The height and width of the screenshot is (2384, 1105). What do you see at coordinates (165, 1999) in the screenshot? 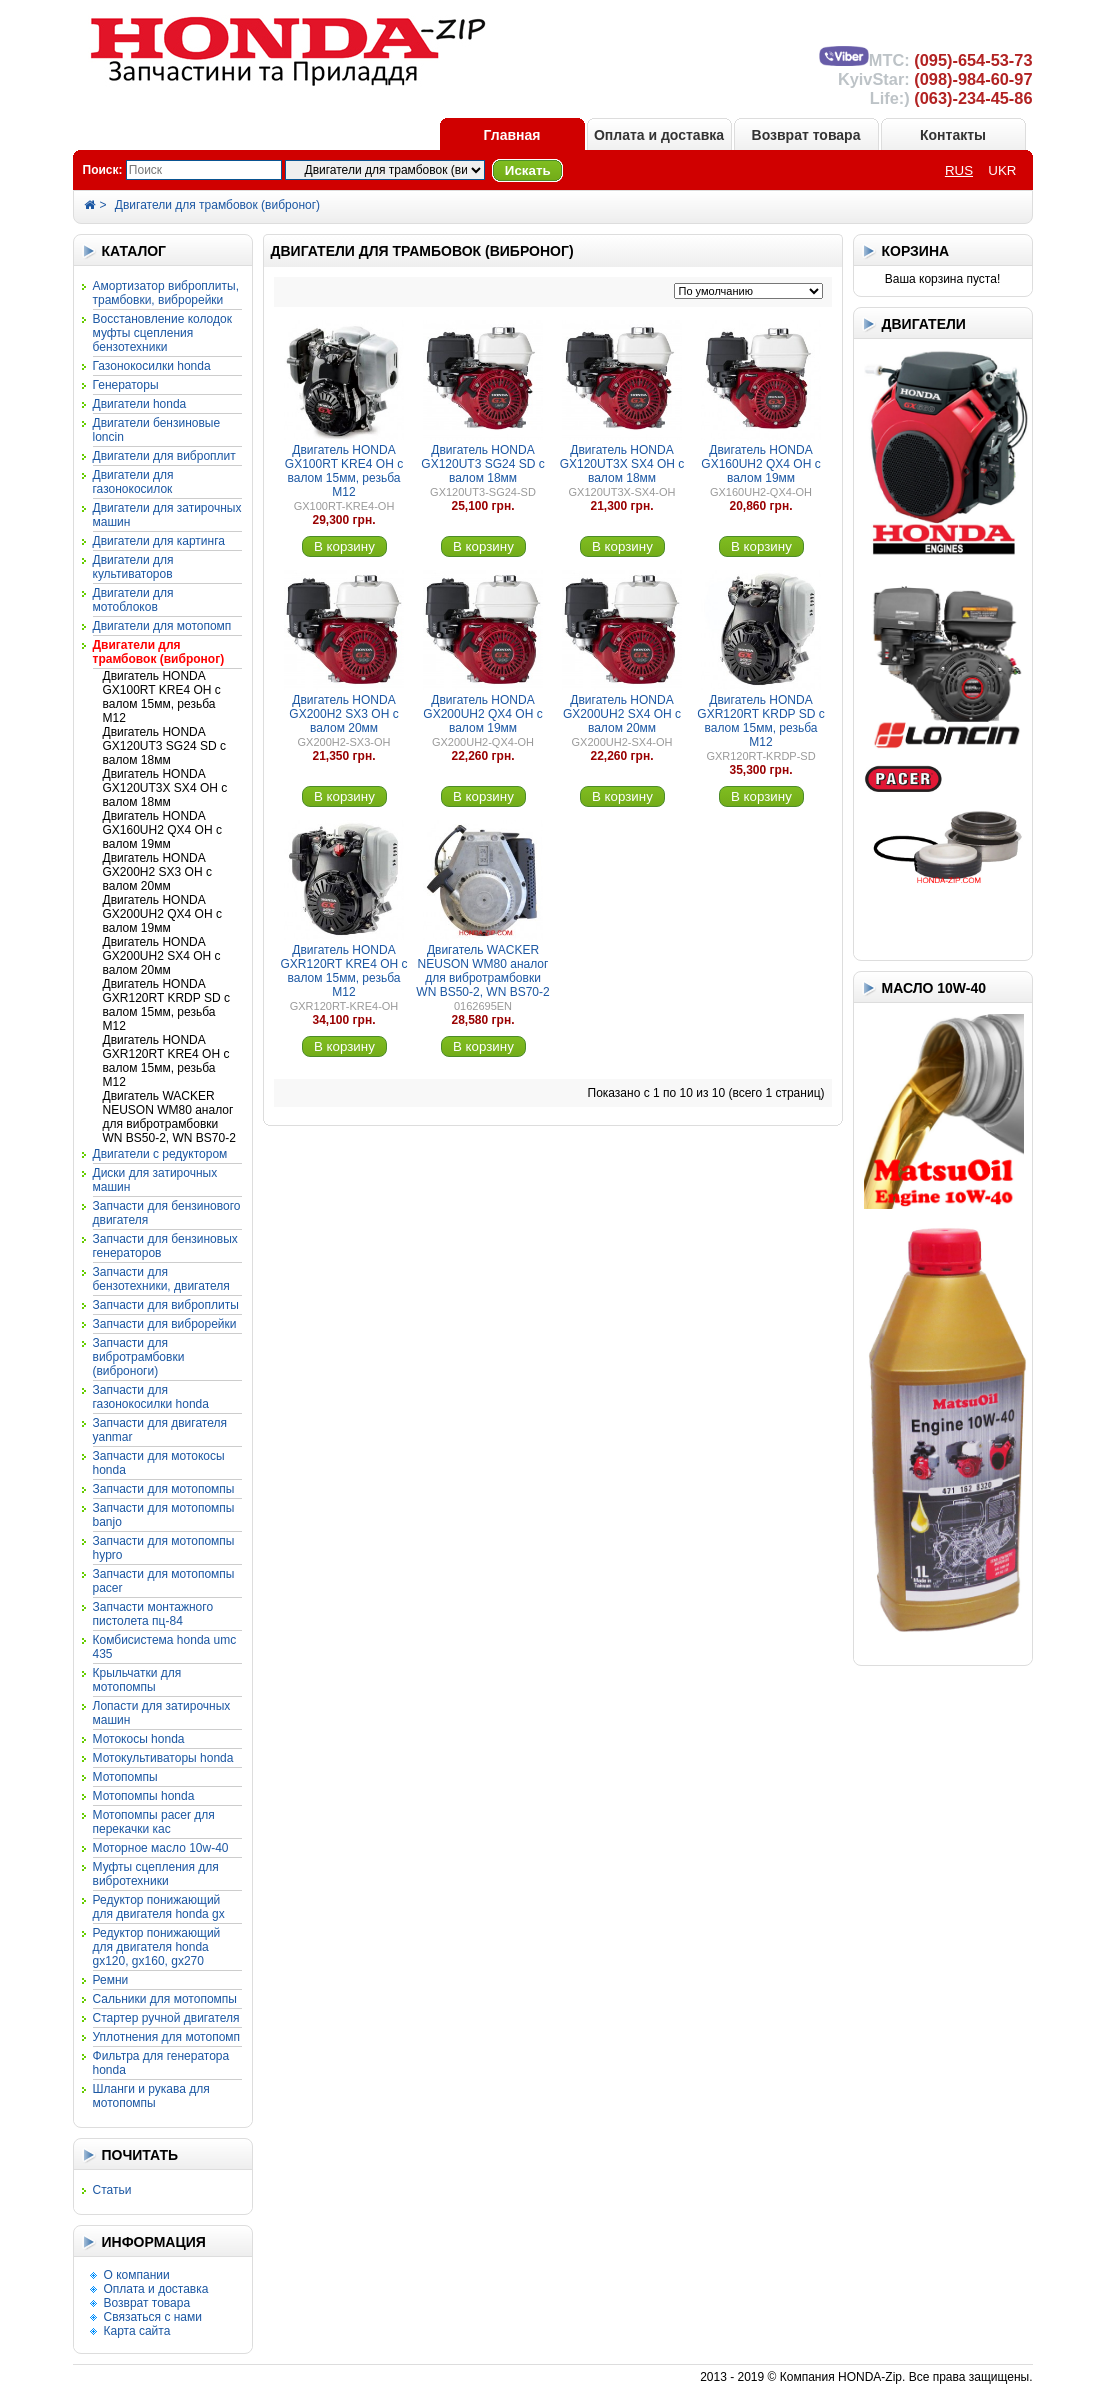
I see `Сальники для мотопомпы` at bounding box center [165, 1999].